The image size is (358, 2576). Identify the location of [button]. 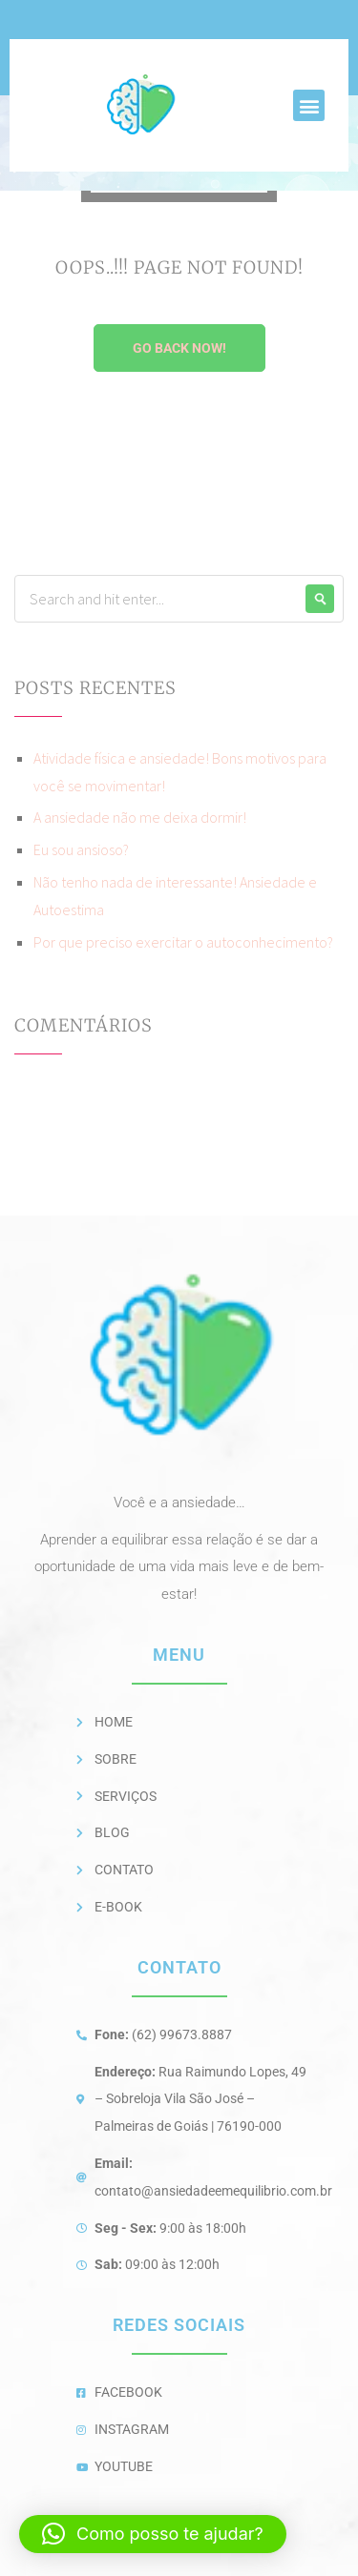
(309, 105).